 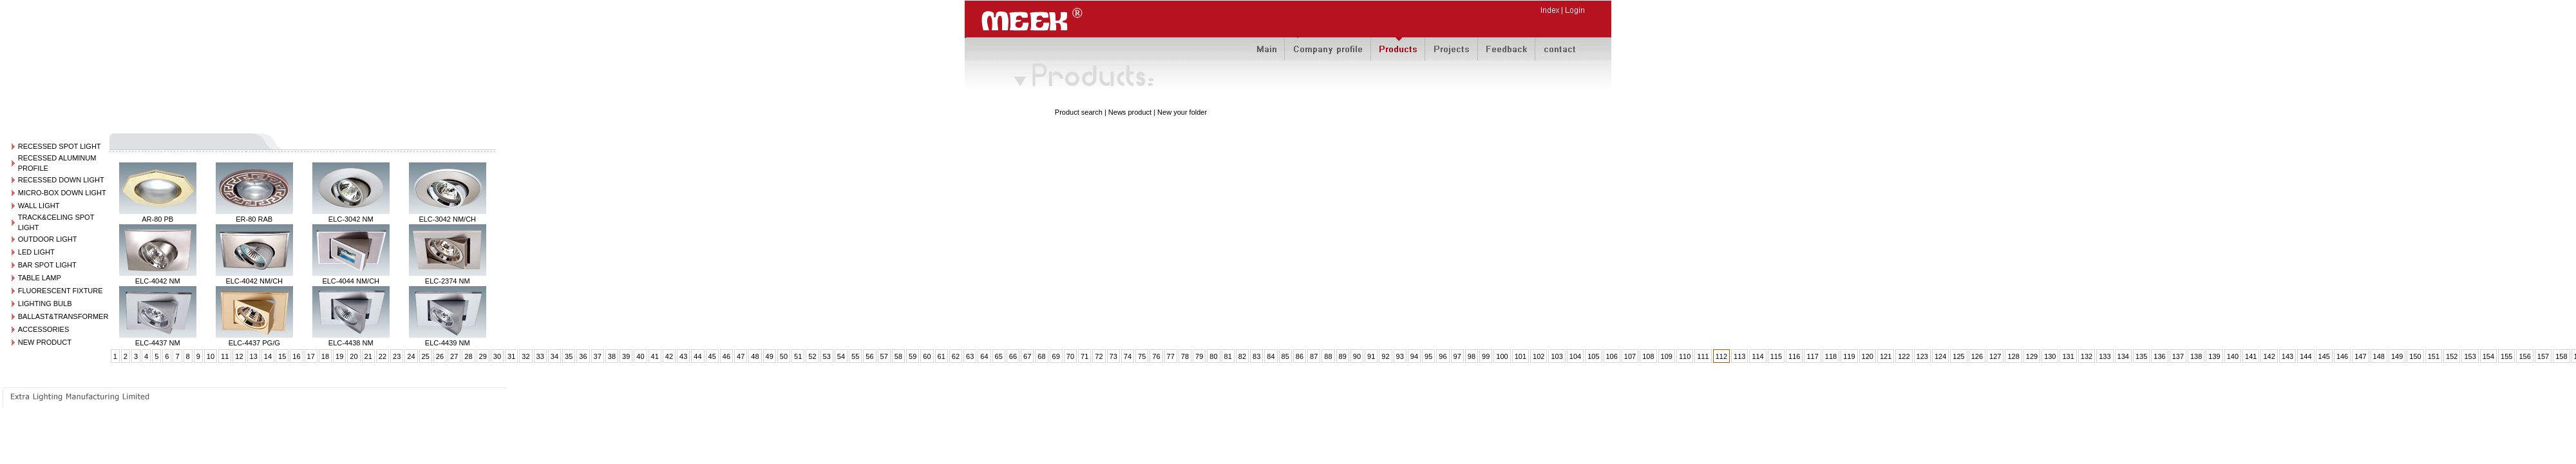 What do you see at coordinates (2013, 356) in the screenshot?
I see `128` at bounding box center [2013, 356].